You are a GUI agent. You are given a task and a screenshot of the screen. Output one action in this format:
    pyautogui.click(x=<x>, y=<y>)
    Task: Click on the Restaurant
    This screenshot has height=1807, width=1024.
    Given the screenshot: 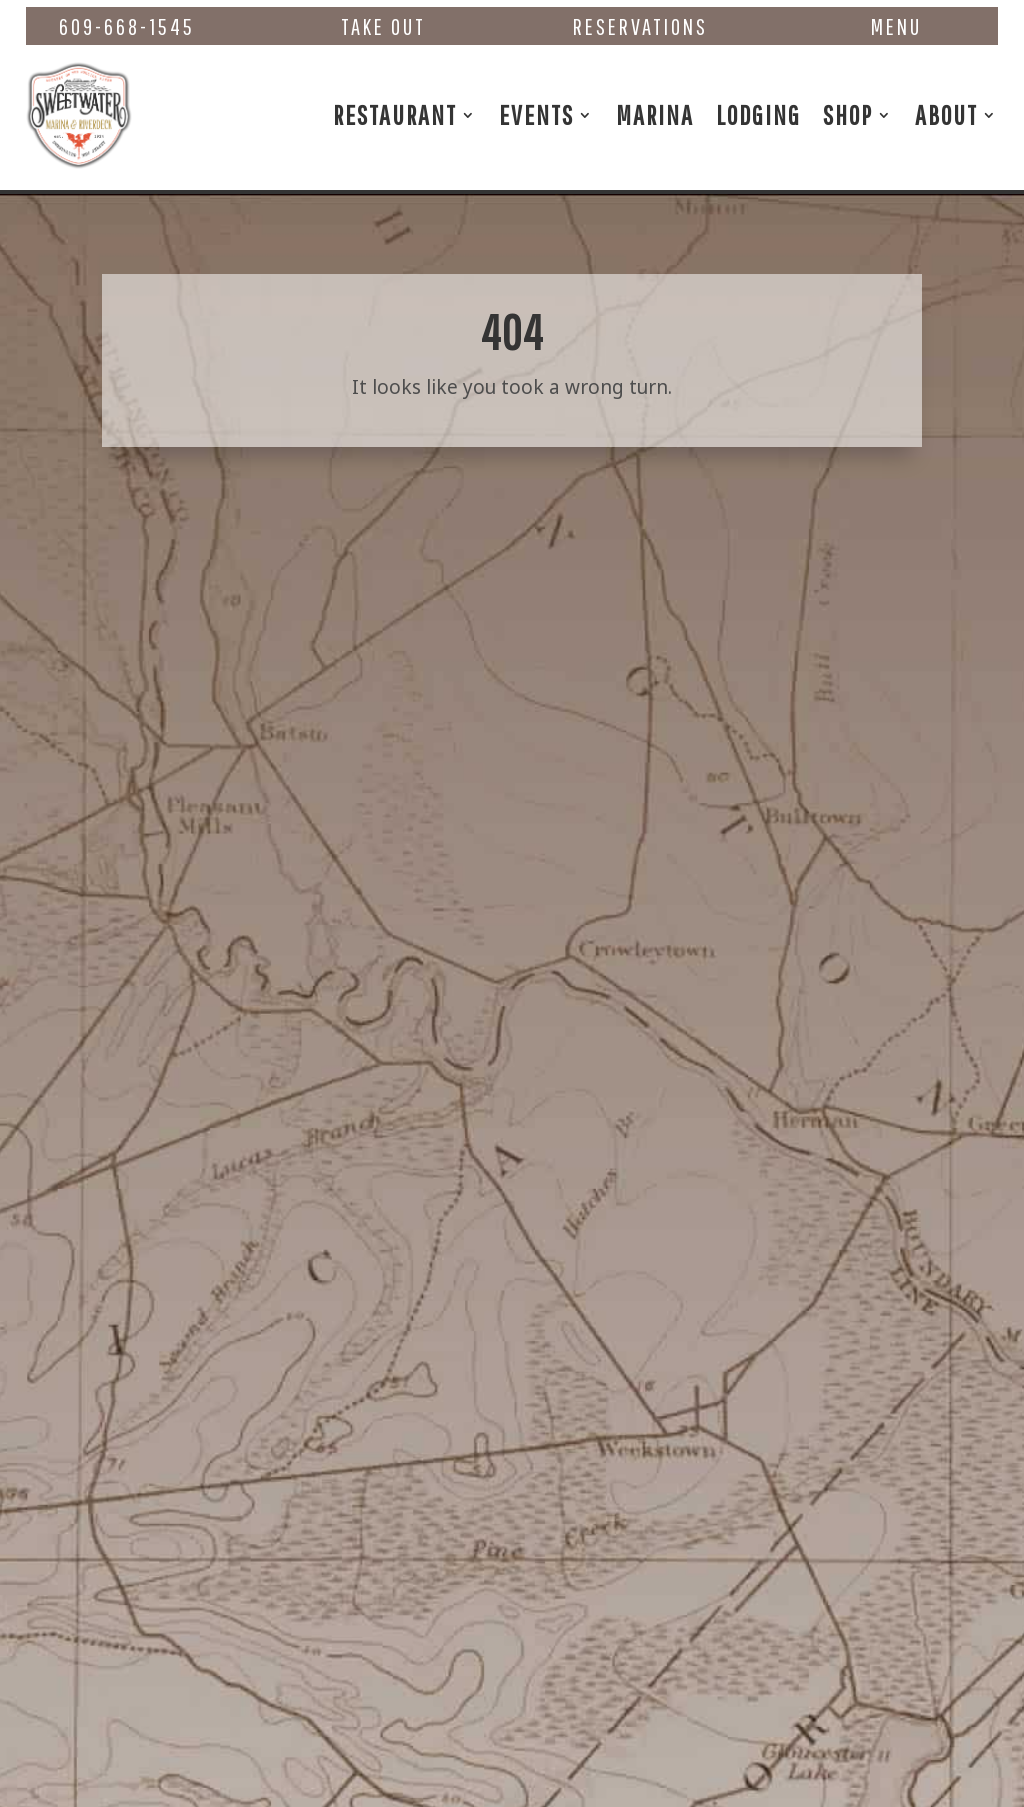 What is the action you would take?
    pyautogui.click(x=395, y=114)
    